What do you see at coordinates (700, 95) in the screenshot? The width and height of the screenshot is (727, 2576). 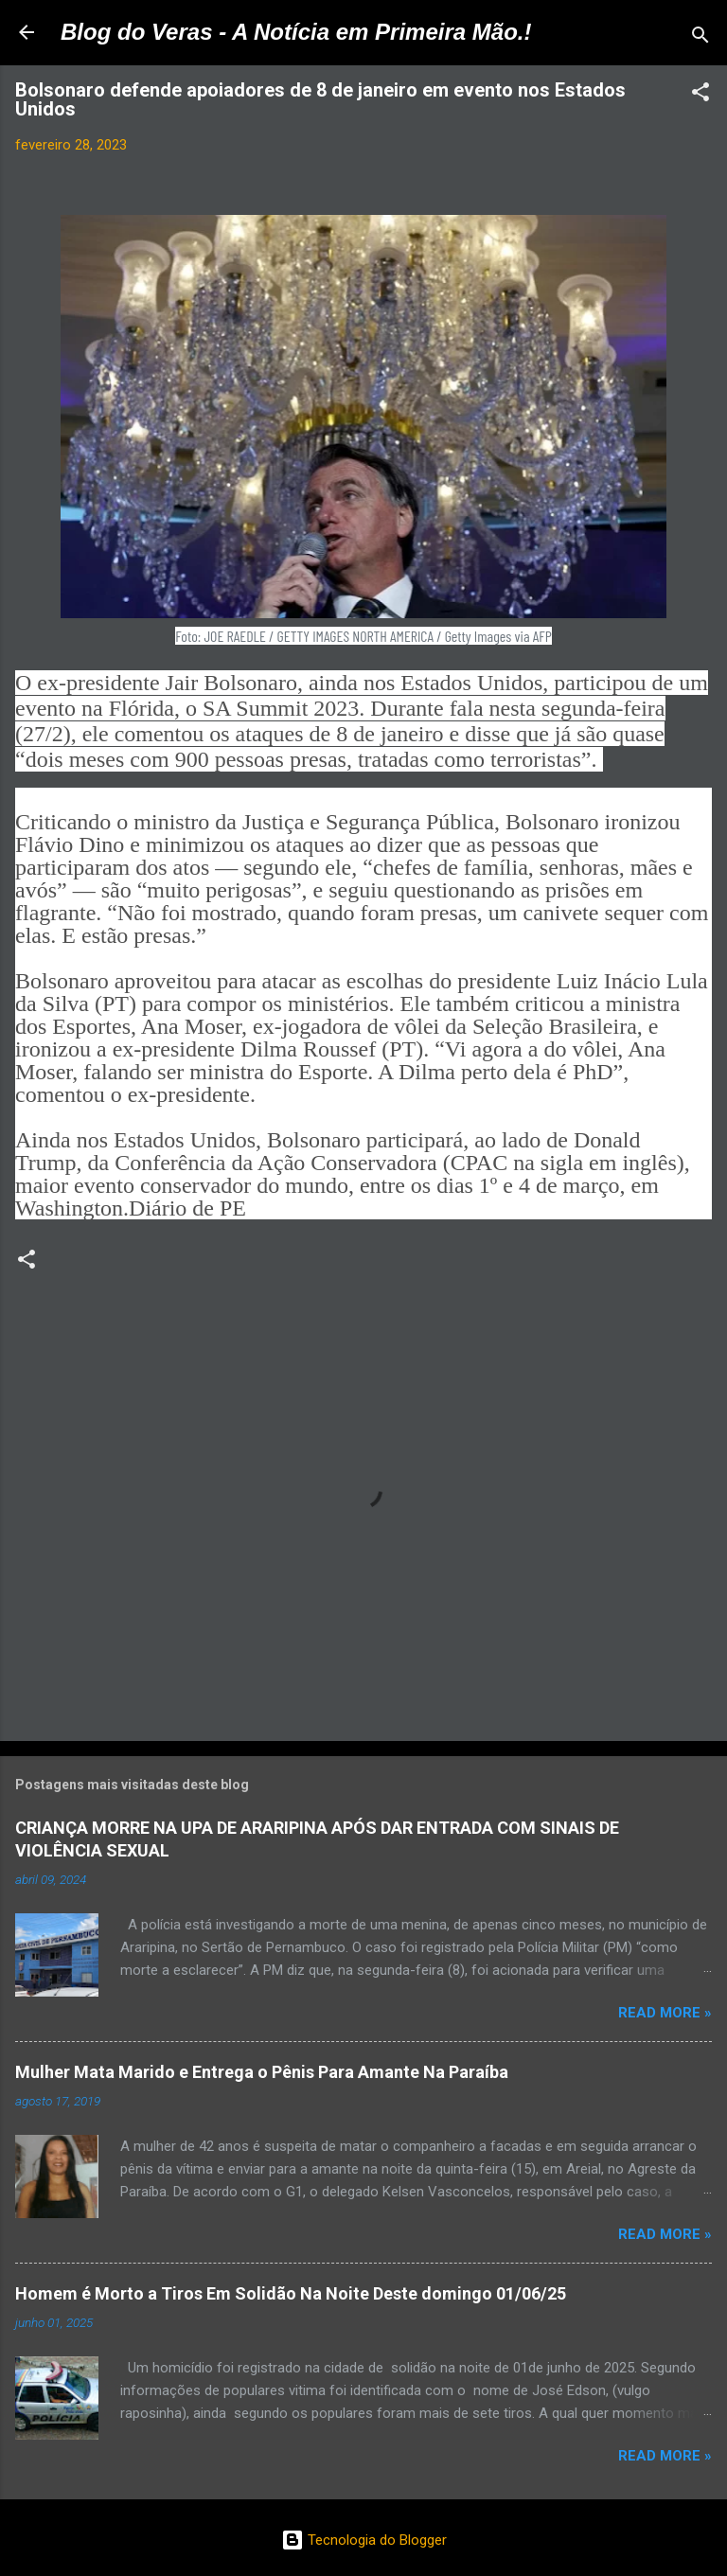 I see `[button]` at bounding box center [700, 95].